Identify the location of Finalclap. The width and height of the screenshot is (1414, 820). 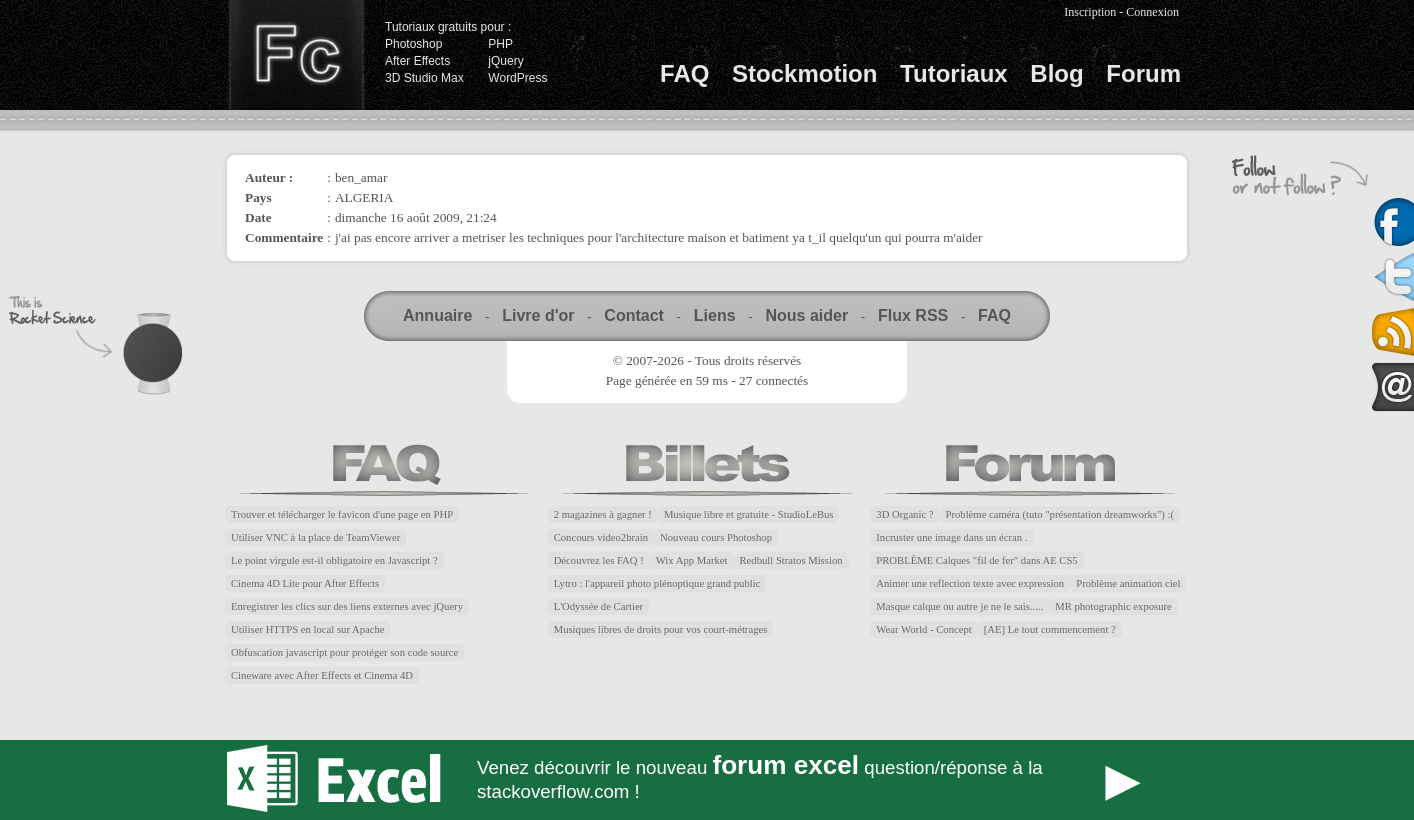
(296, 55).